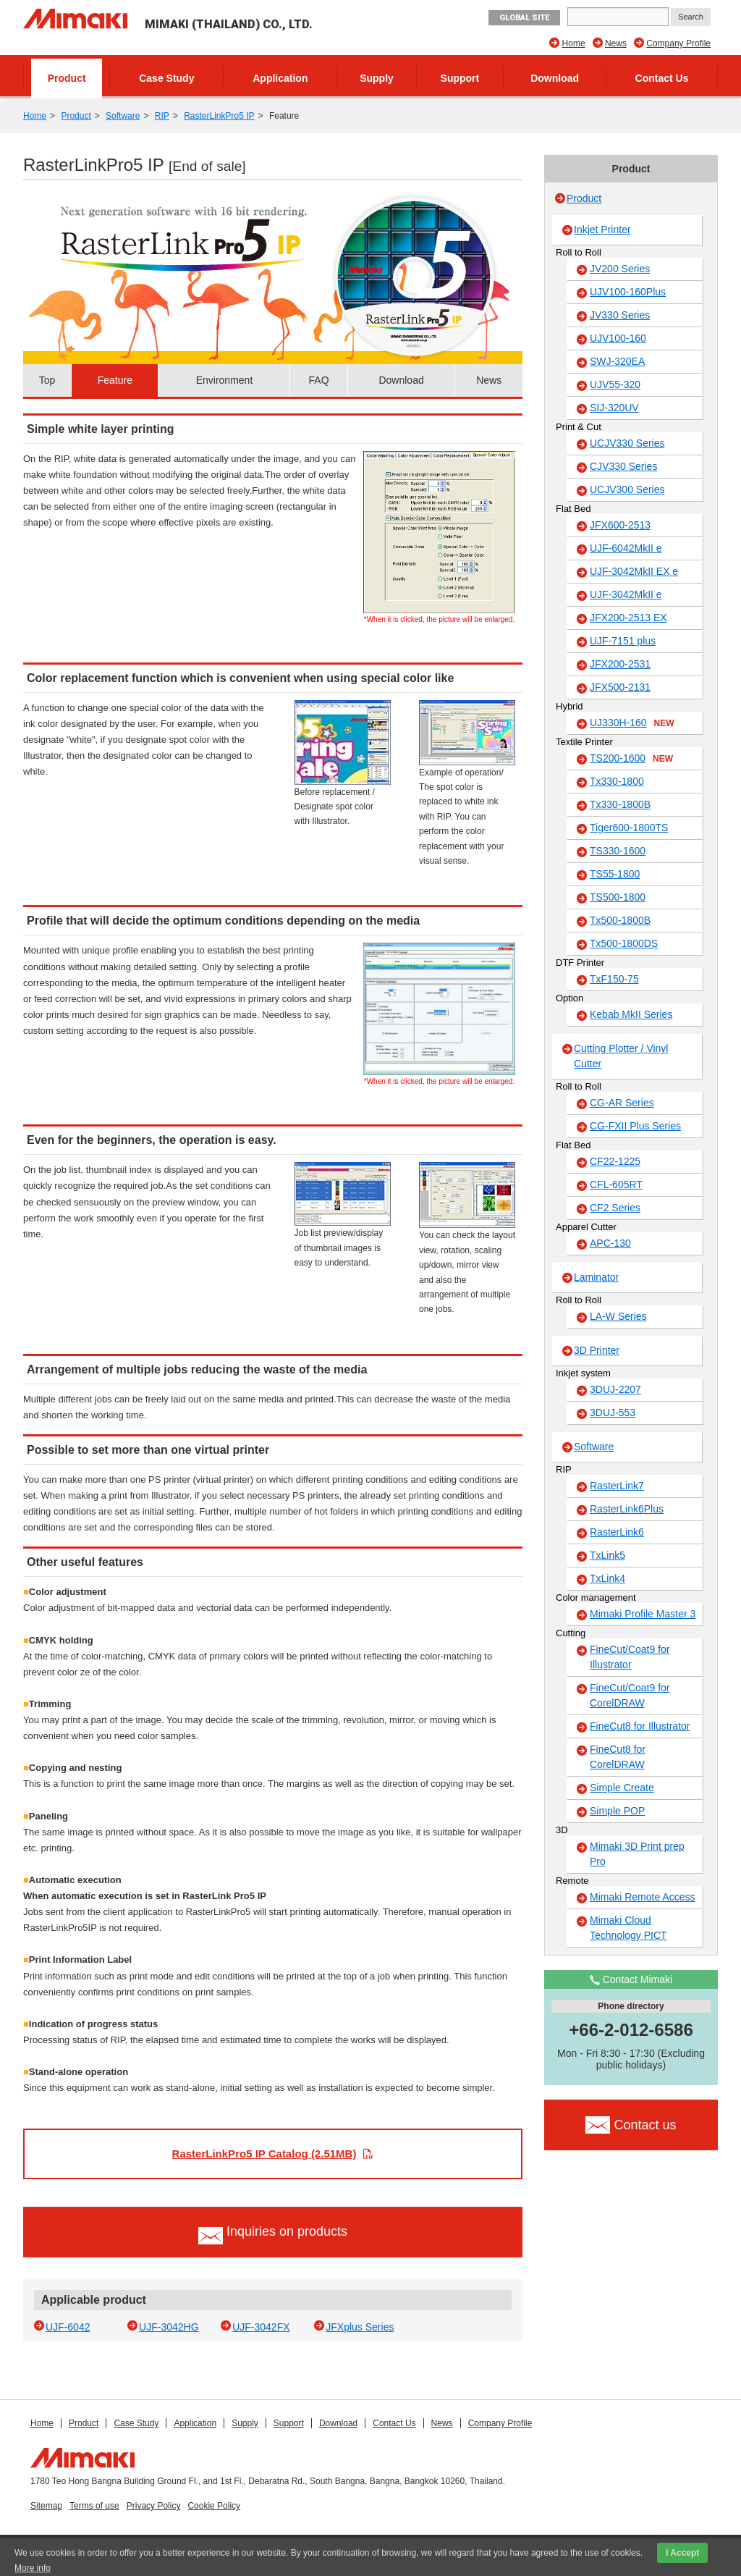  I want to click on TxF150-75, so click(614, 979).